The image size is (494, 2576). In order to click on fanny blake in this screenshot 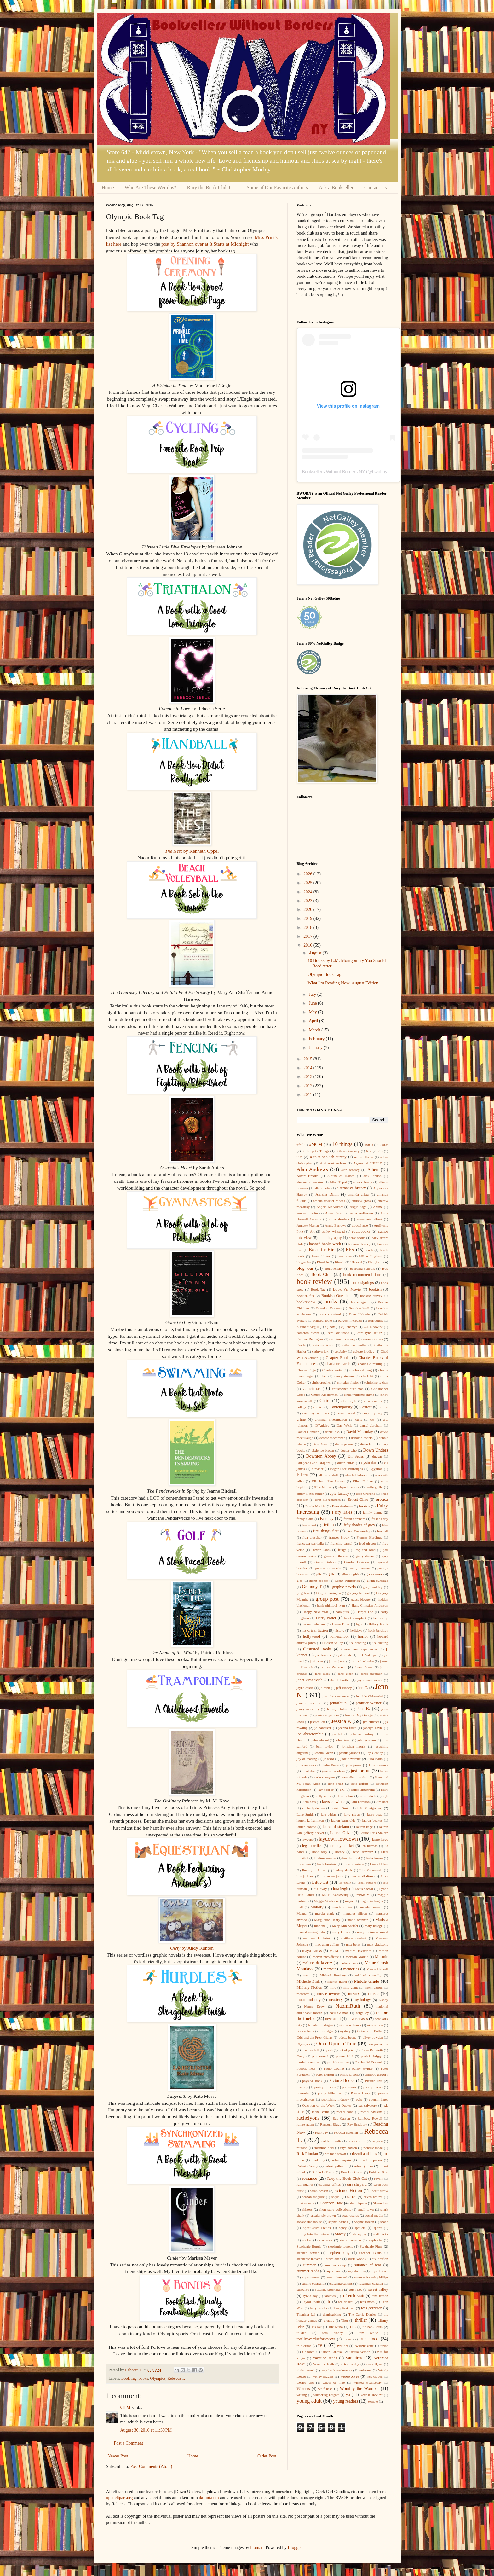, I will do `click(305, 1519)`.